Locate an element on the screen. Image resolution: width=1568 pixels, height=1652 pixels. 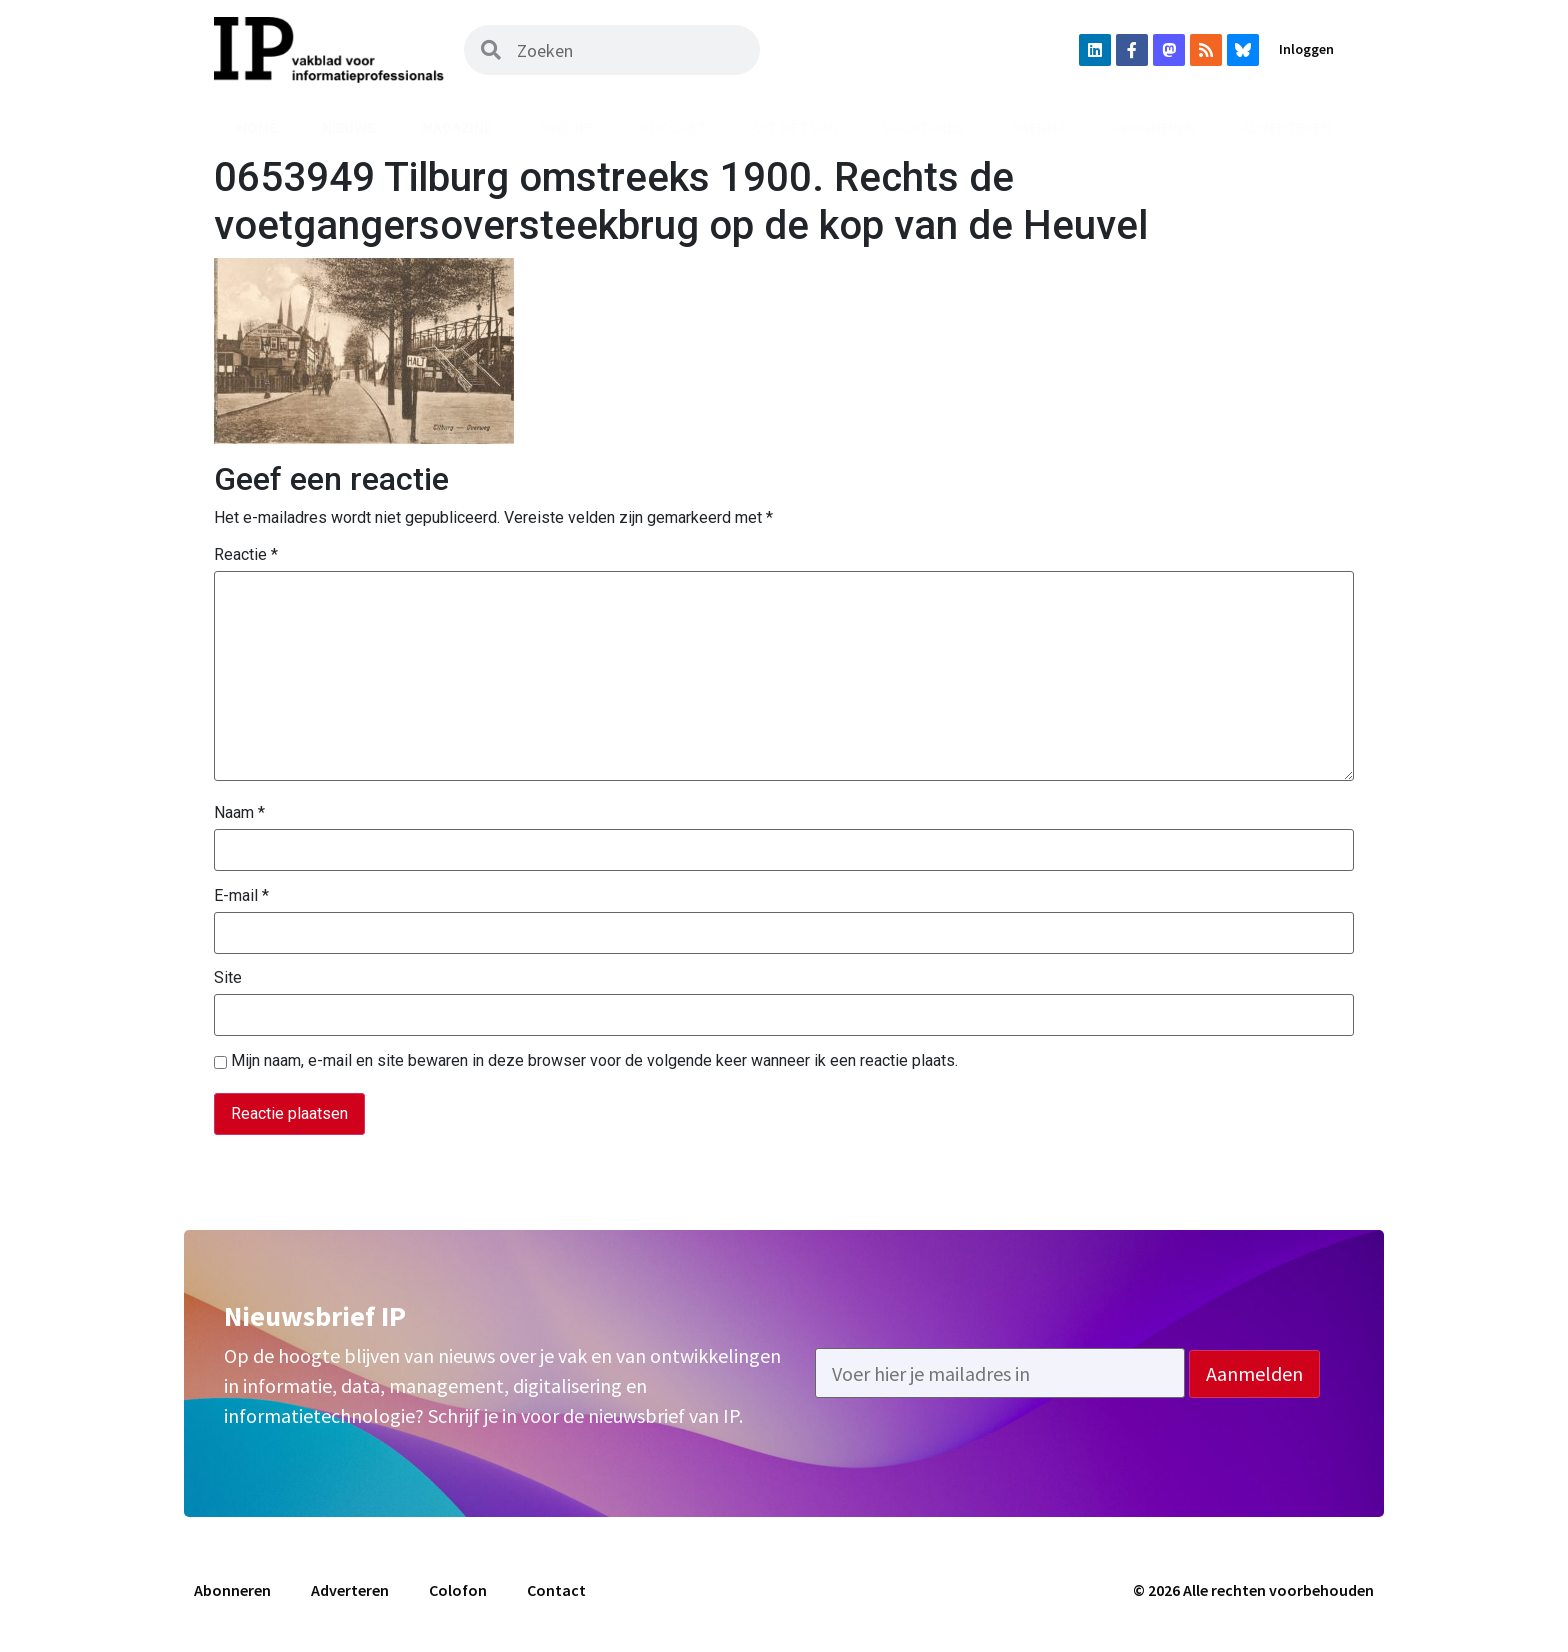
Naam is located at coordinates (239, 813).